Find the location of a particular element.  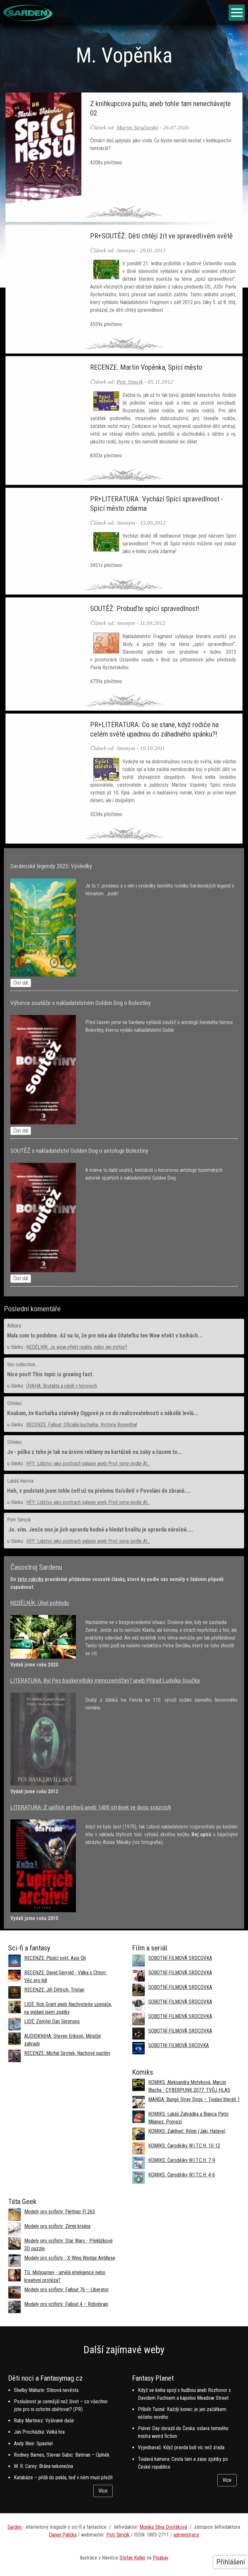

PR+SOUTĚŽ: Děti chtějí žít ve spravedlivém světě is located at coordinates (161, 236).